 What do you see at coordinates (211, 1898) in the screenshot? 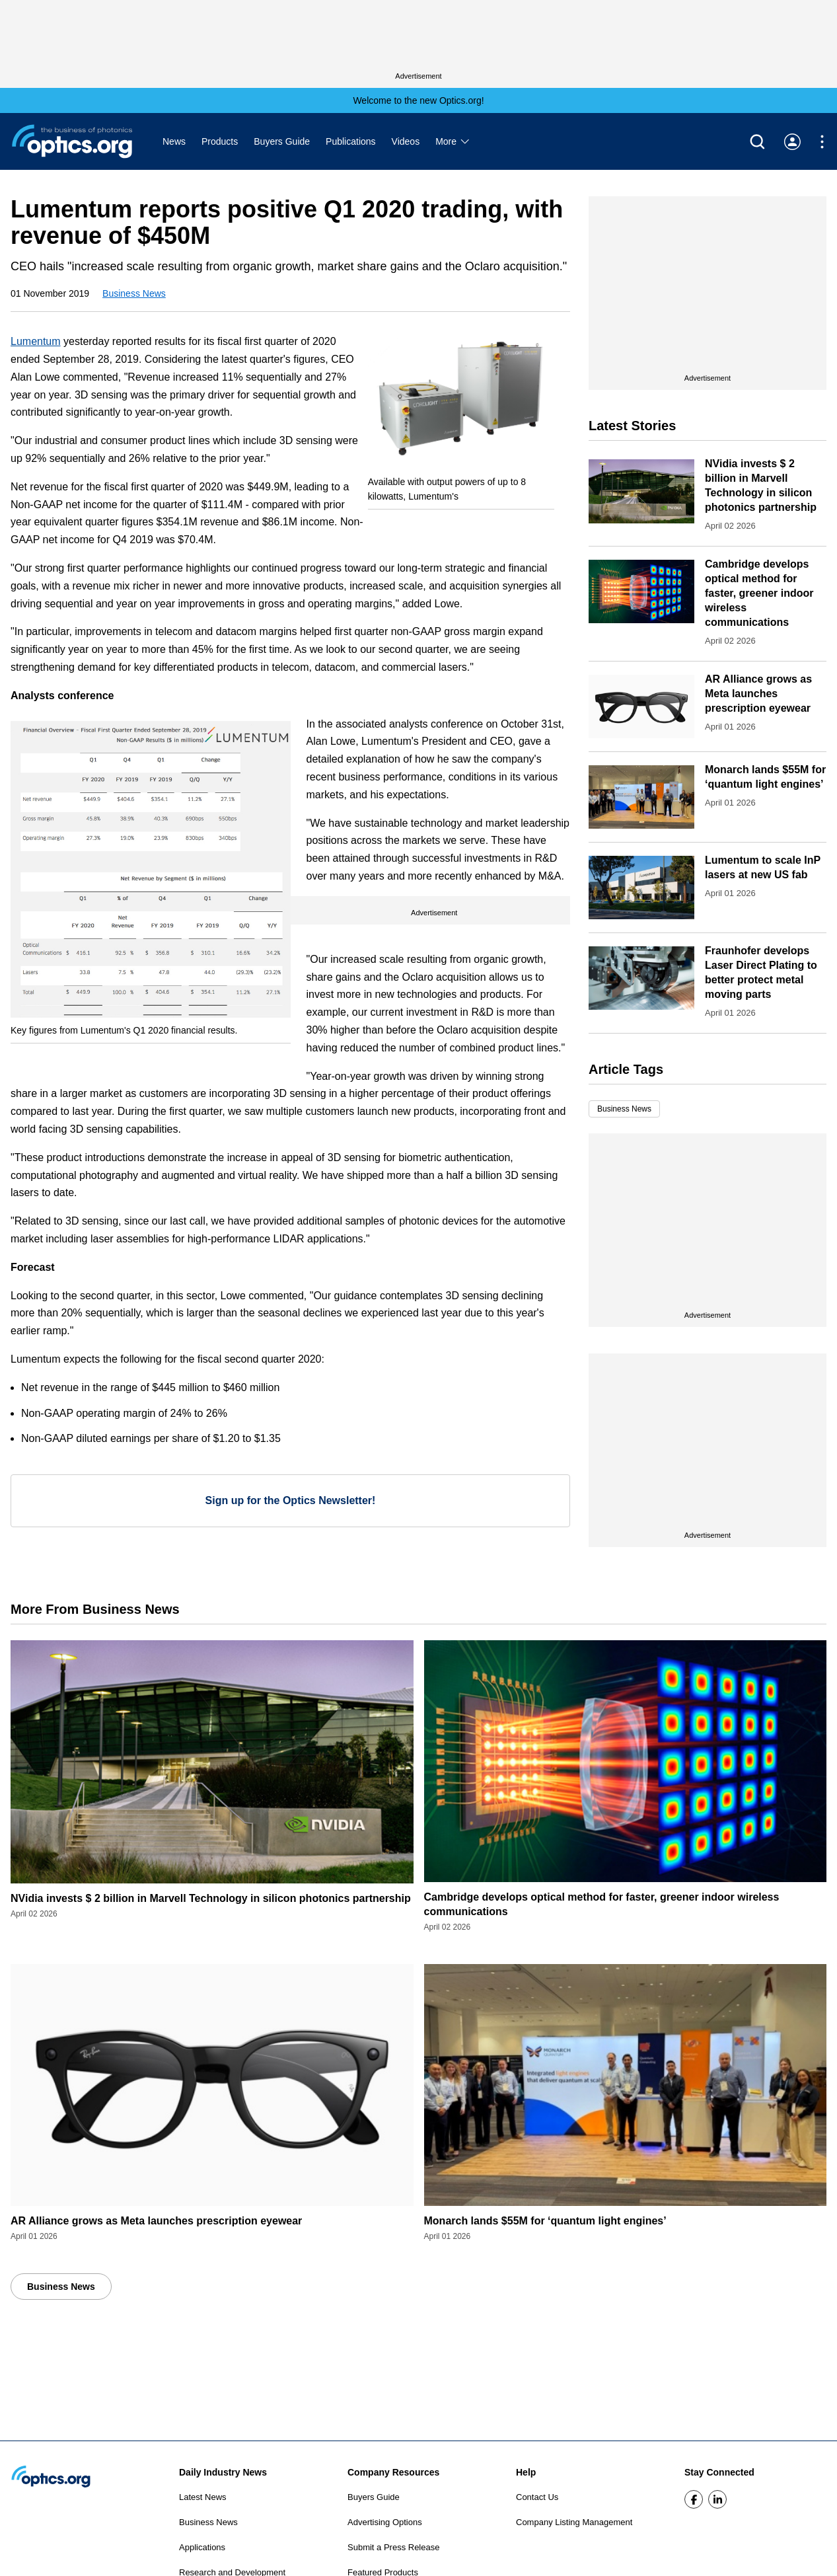
I see `NVidia invests $ 2 billion in Marvell Technology in silicon photonics partnership` at bounding box center [211, 1898].